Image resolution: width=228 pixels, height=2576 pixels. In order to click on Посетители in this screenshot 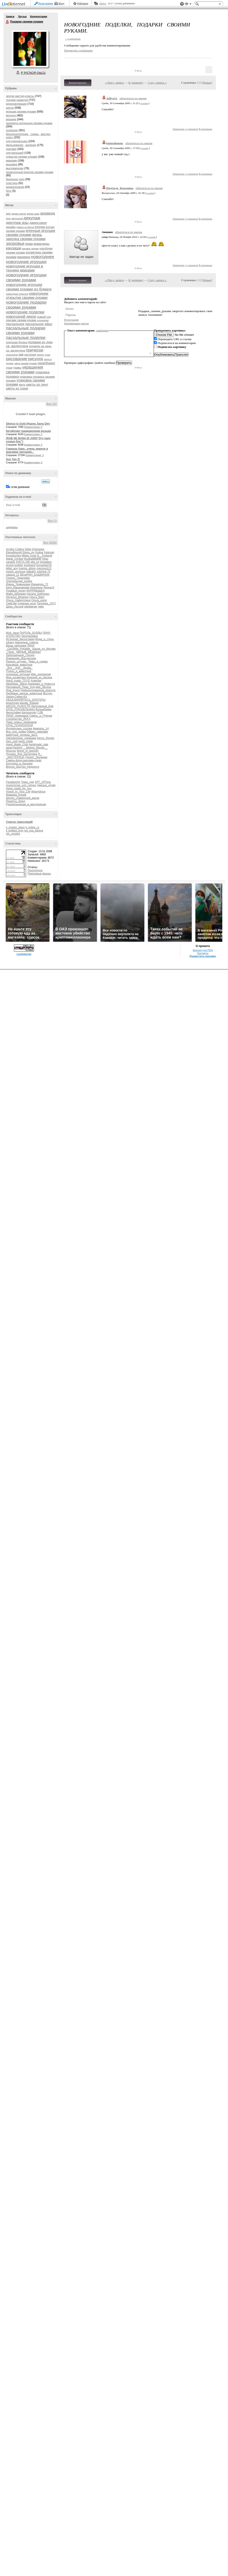, I will do `click(35, 870)`.